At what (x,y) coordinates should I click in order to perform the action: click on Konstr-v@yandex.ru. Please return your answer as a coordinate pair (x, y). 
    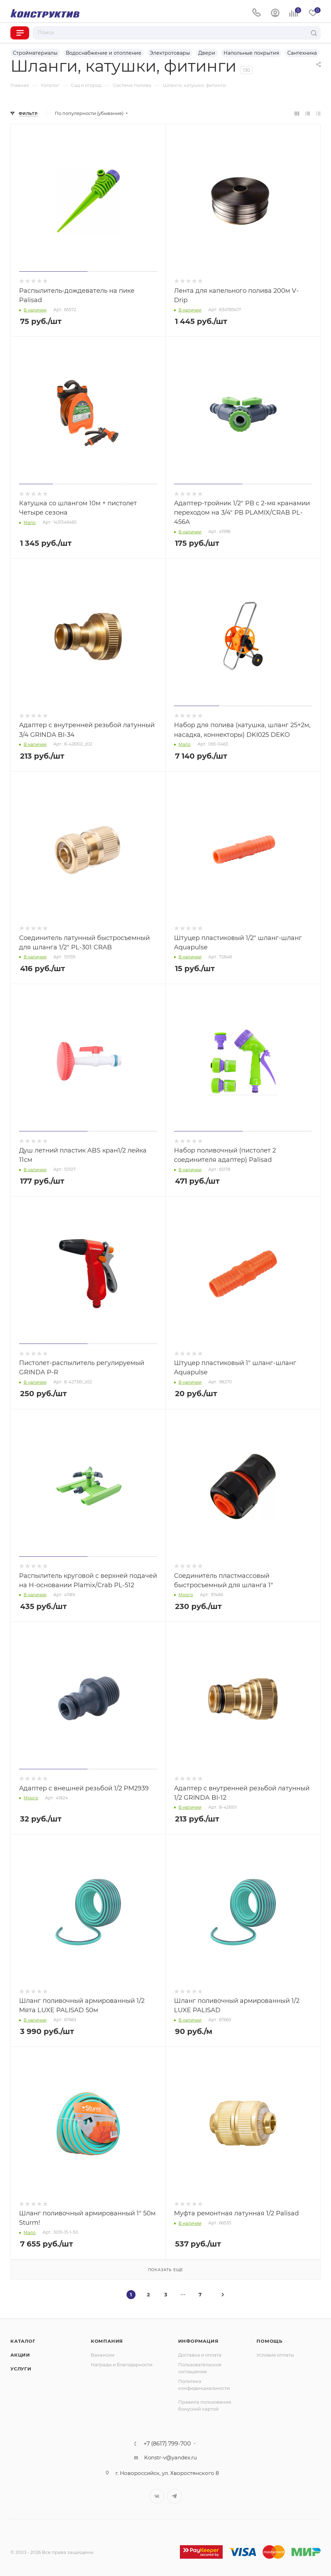
    Looking at the image, I should click on (170, 2457).